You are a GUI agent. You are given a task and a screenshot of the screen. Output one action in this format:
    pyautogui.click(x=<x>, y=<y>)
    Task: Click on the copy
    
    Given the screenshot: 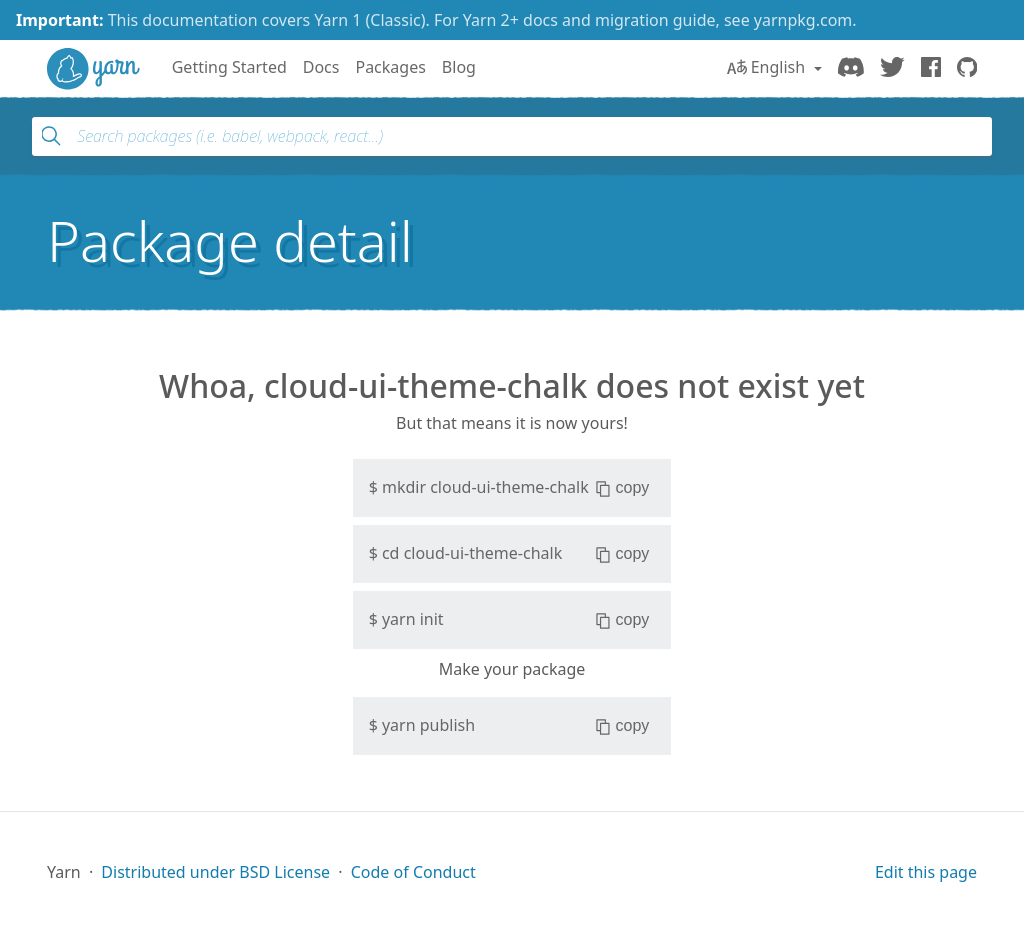 What is the action you would take?
    pyautogui.click(x=622, y=488)
    